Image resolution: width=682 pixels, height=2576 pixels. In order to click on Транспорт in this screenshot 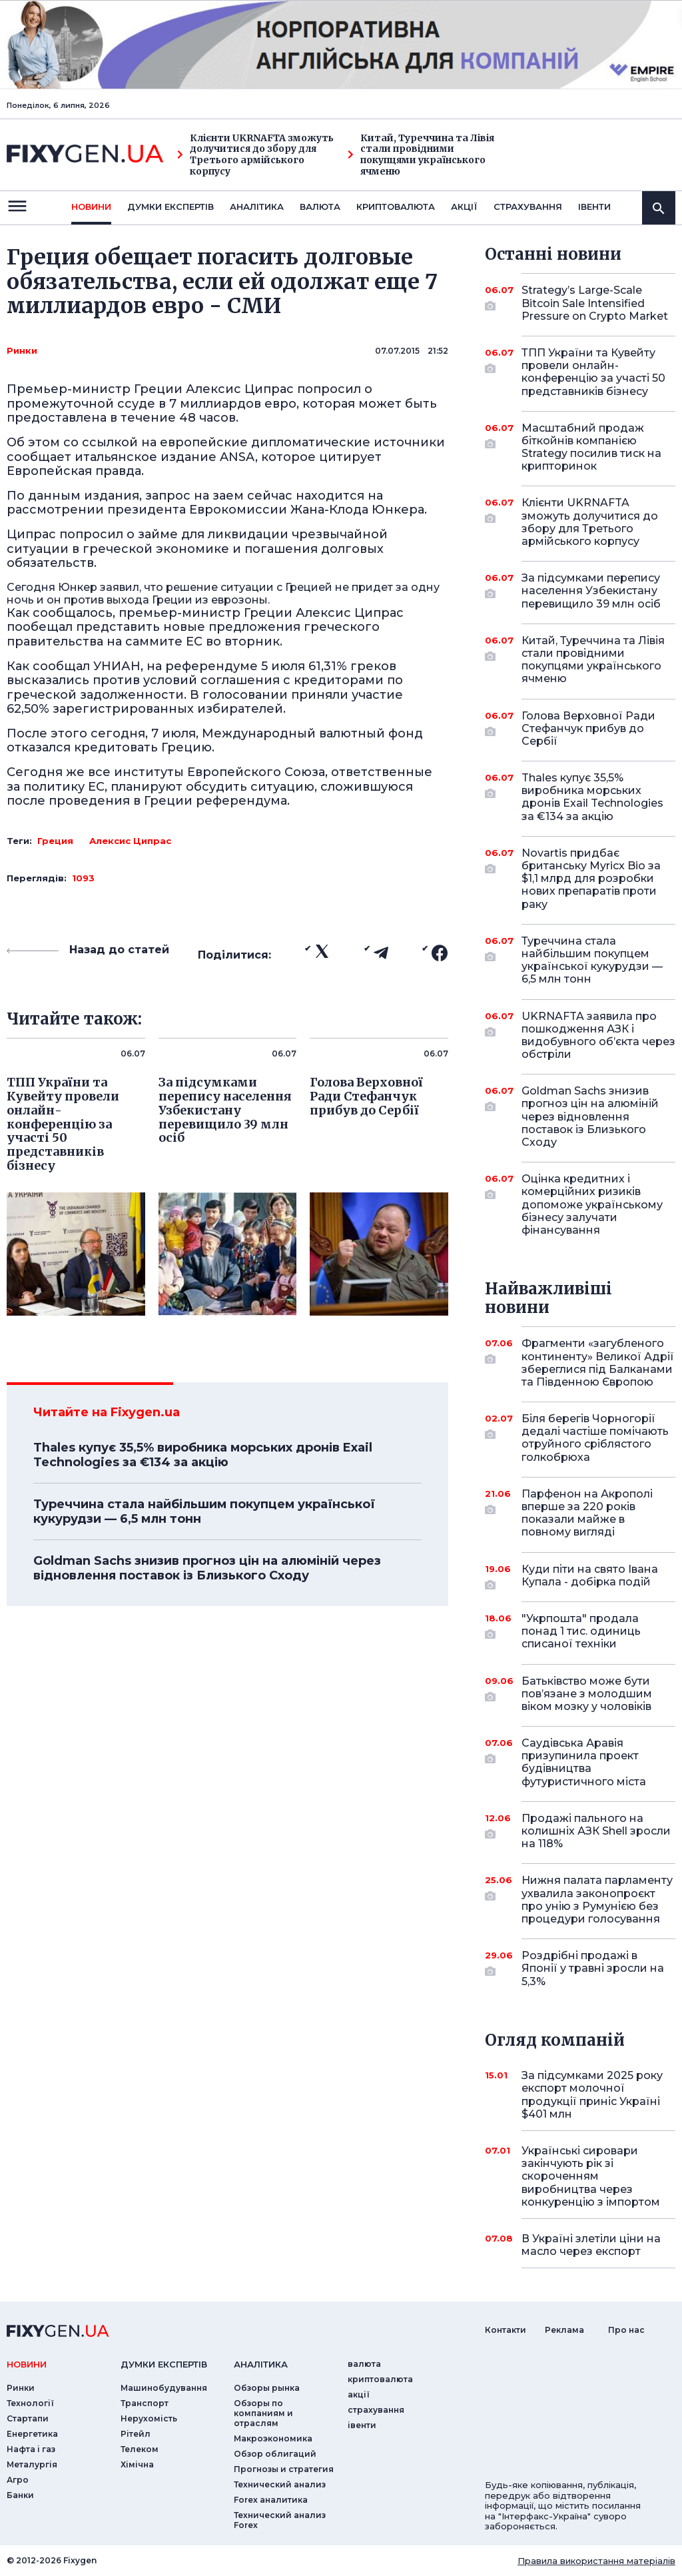, I will do `click(145, 2403)`.